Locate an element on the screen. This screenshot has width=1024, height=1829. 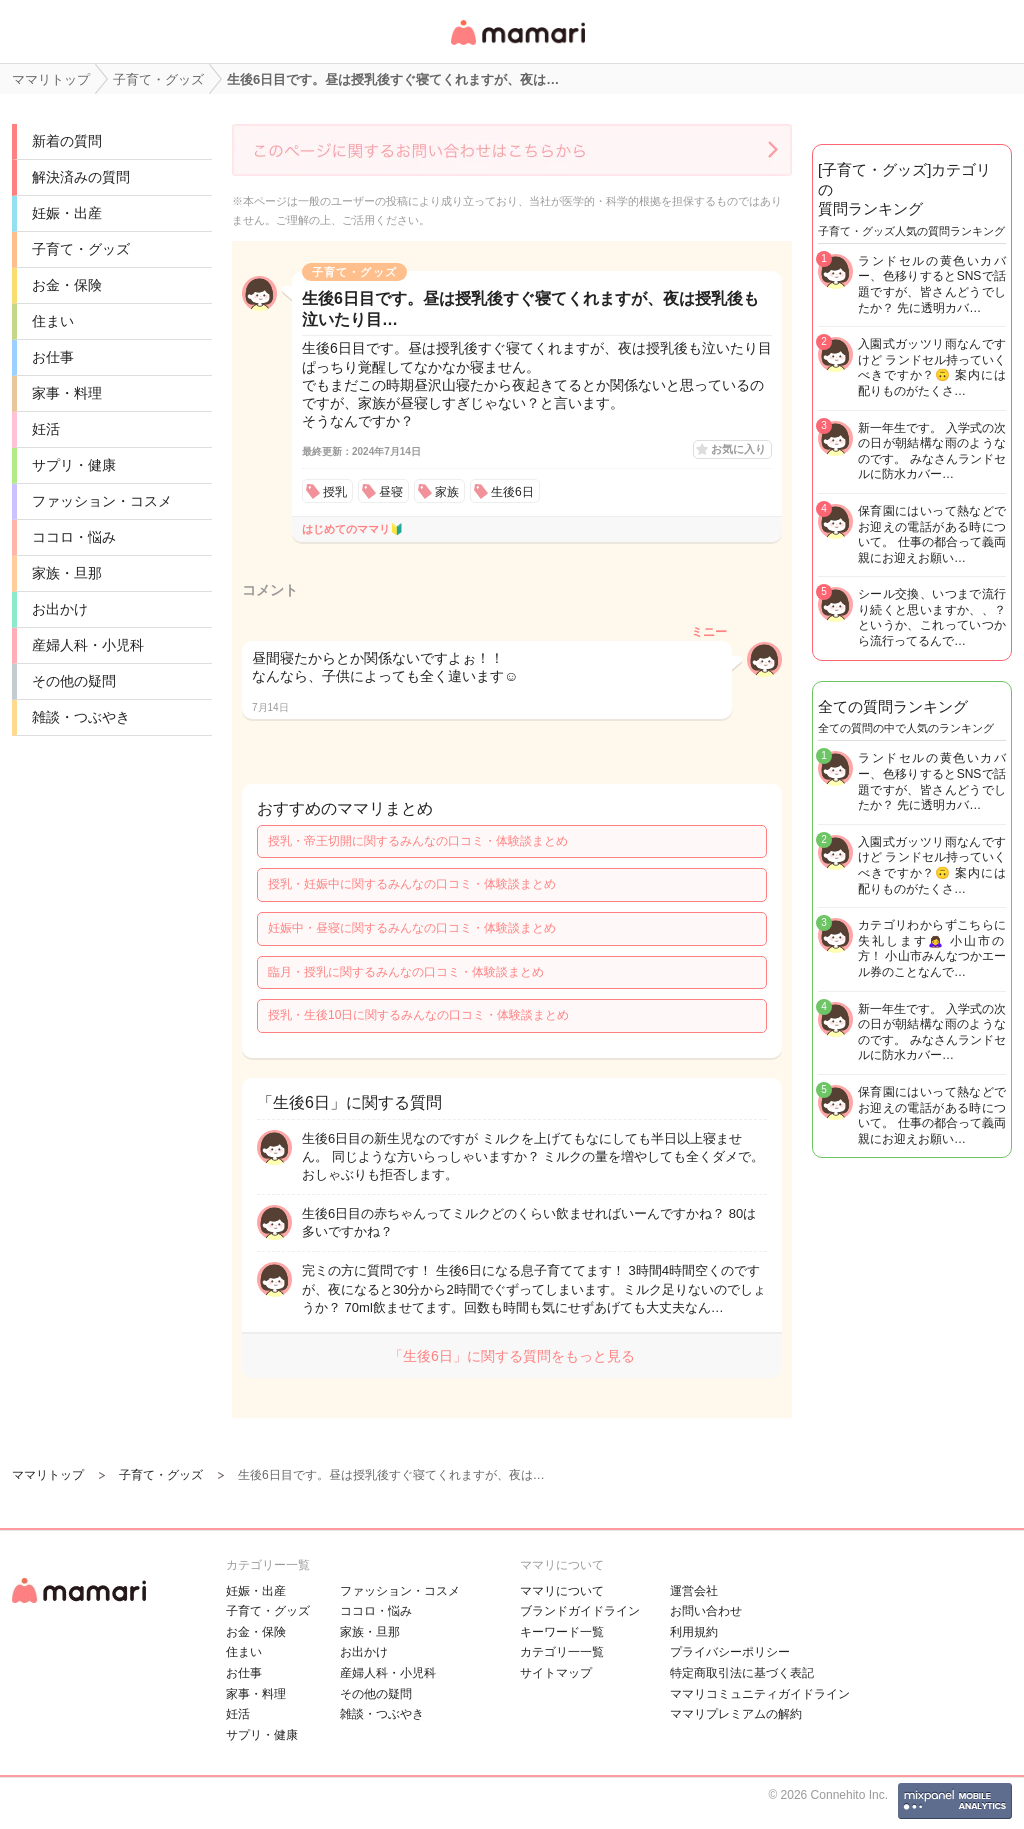
プライバシーポリシー is located at coordinates (730, 1652).